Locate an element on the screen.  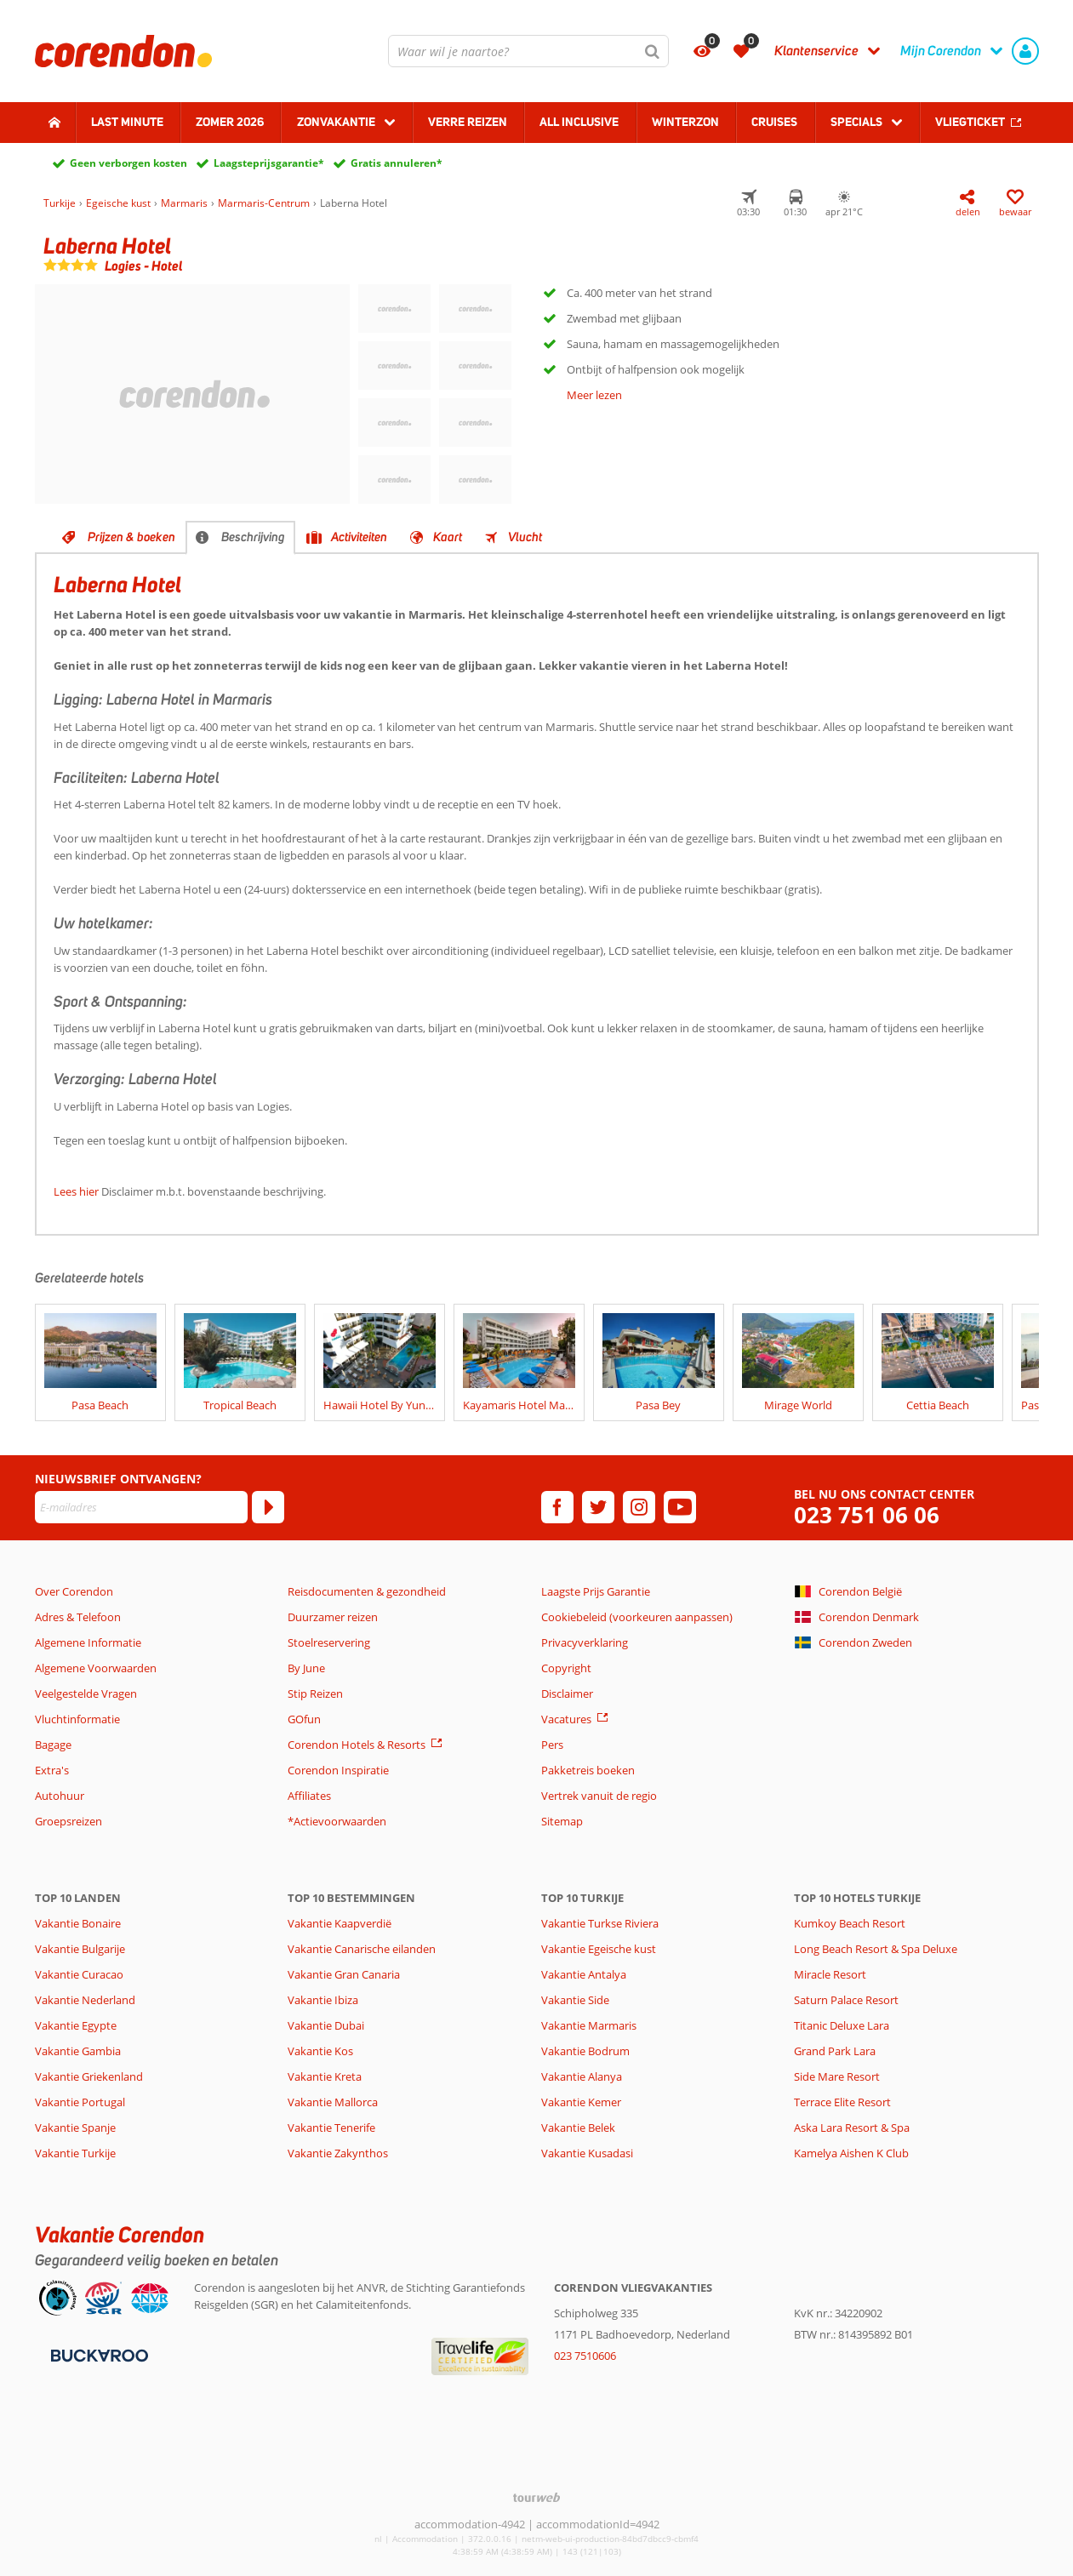
Vakantie Canarische eilanden is located at coordinates (362, 1948).